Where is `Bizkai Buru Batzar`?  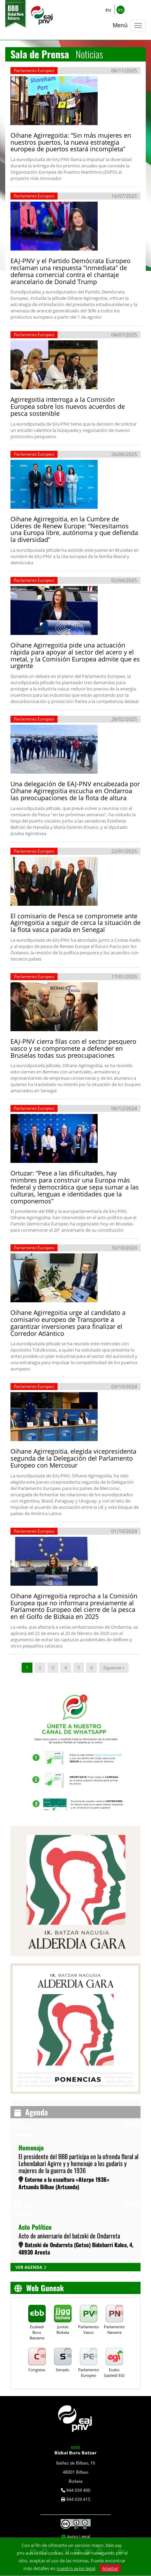
Bizkai Buru Batzar is located at coordinates (75, 2449).